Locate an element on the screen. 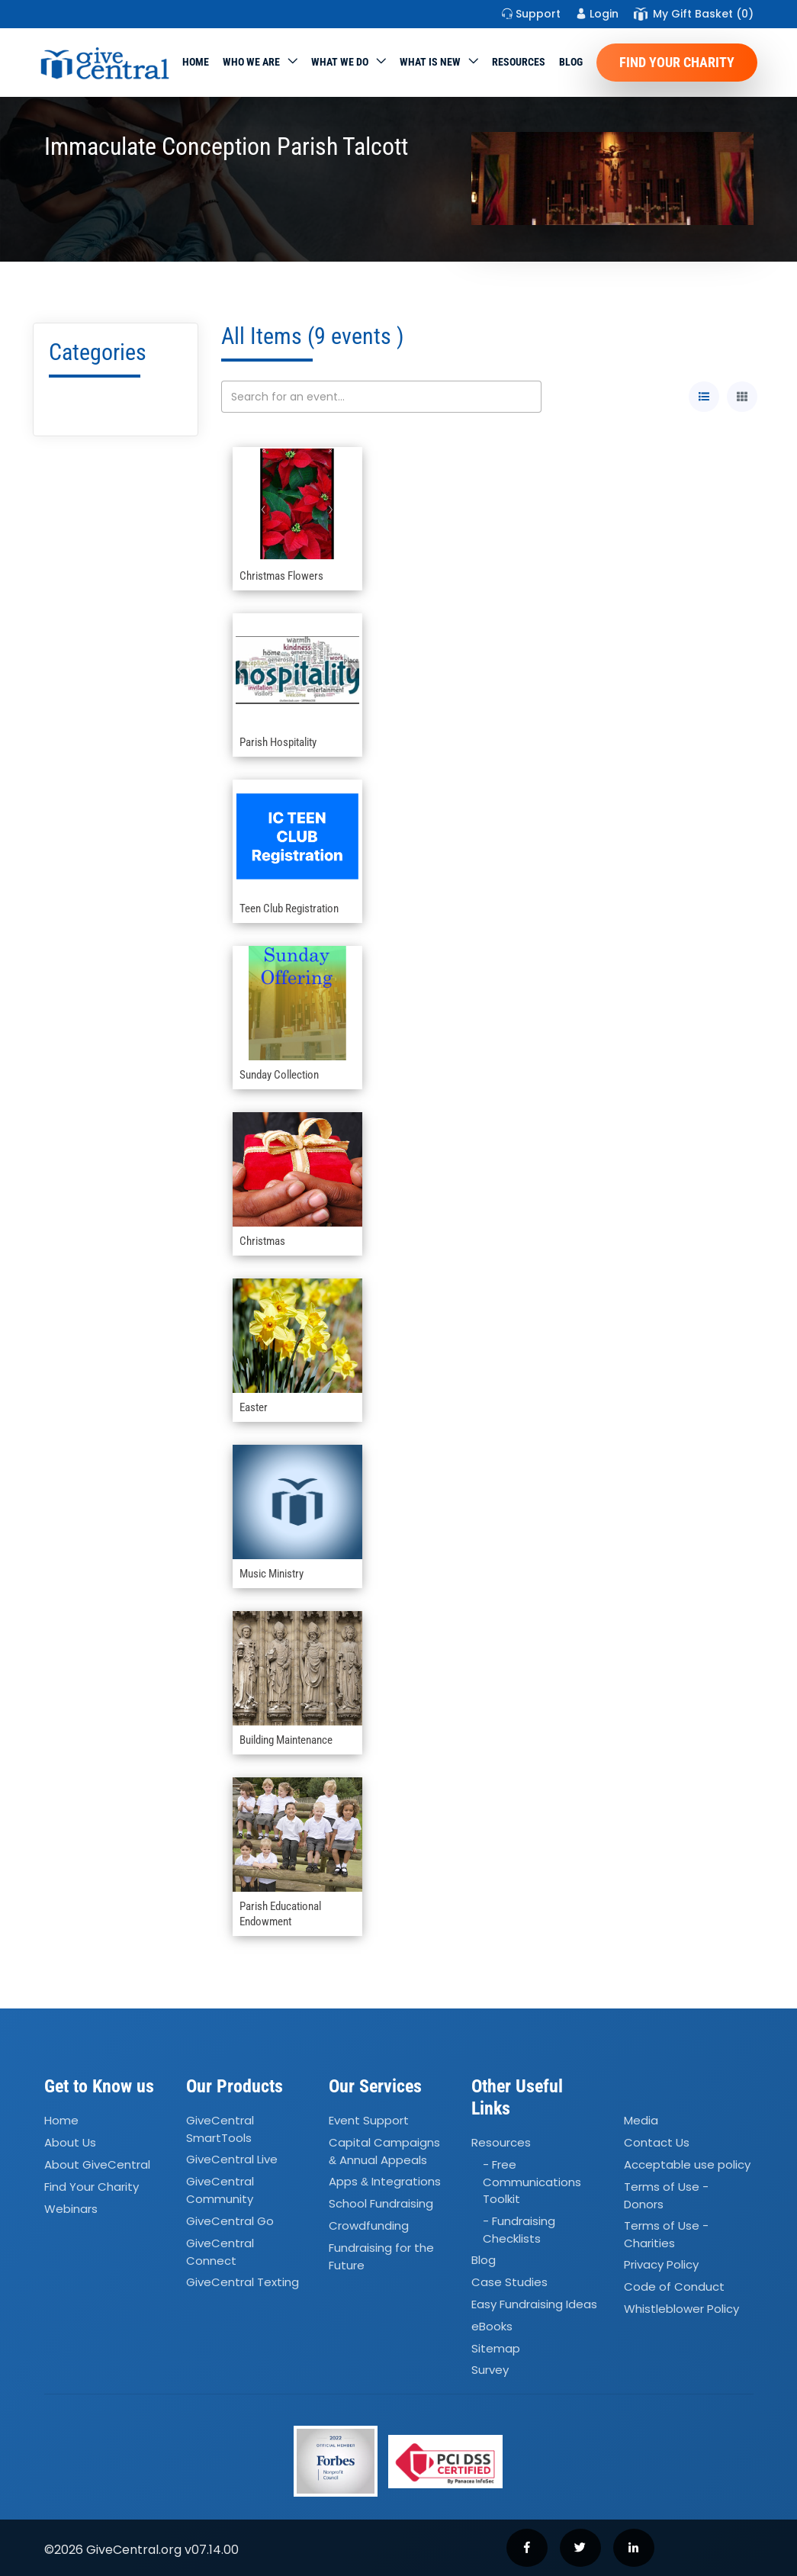  GiveCentral Connect is located at coordinates (220, 2252).